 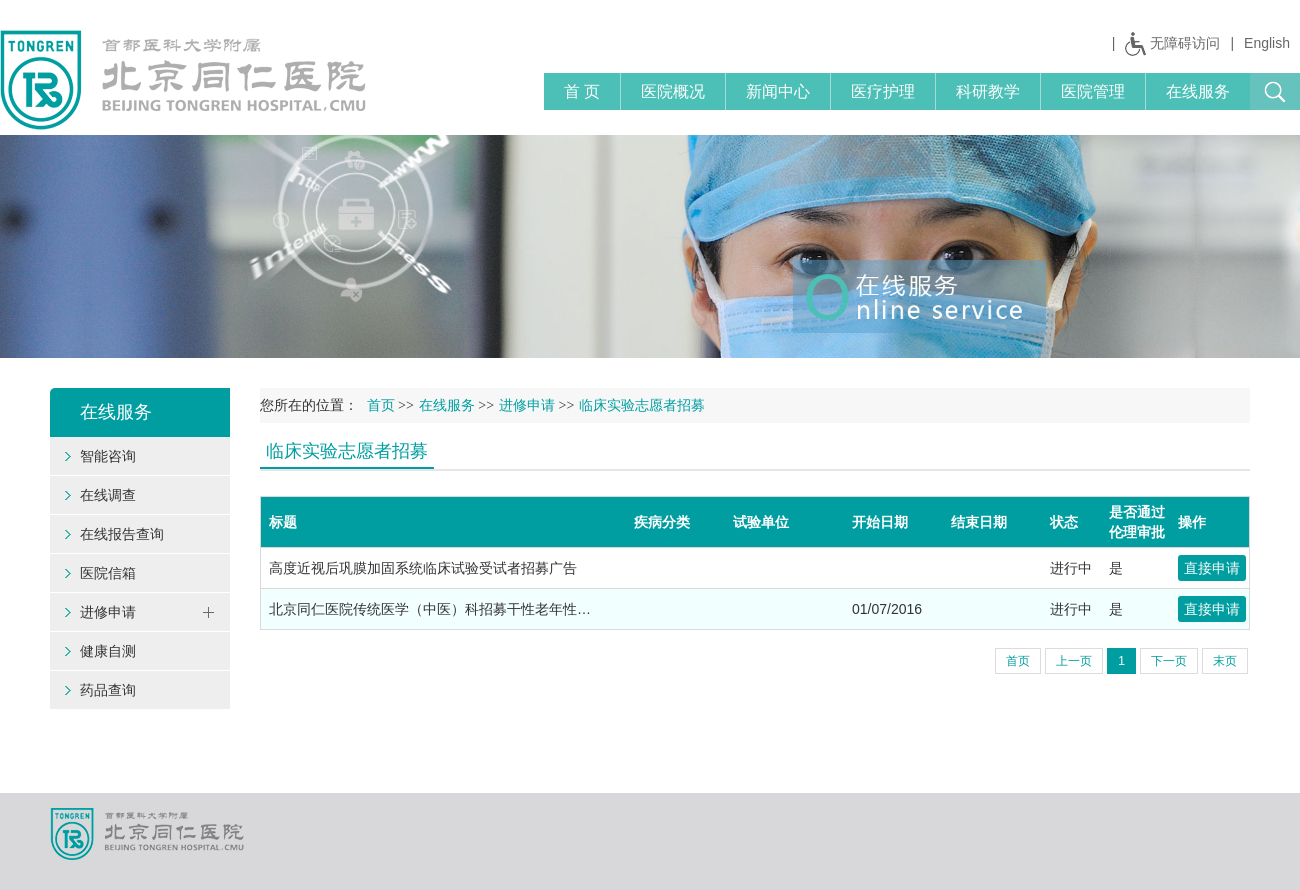 I want to click on 上一页, so click(x=1074, y=661).